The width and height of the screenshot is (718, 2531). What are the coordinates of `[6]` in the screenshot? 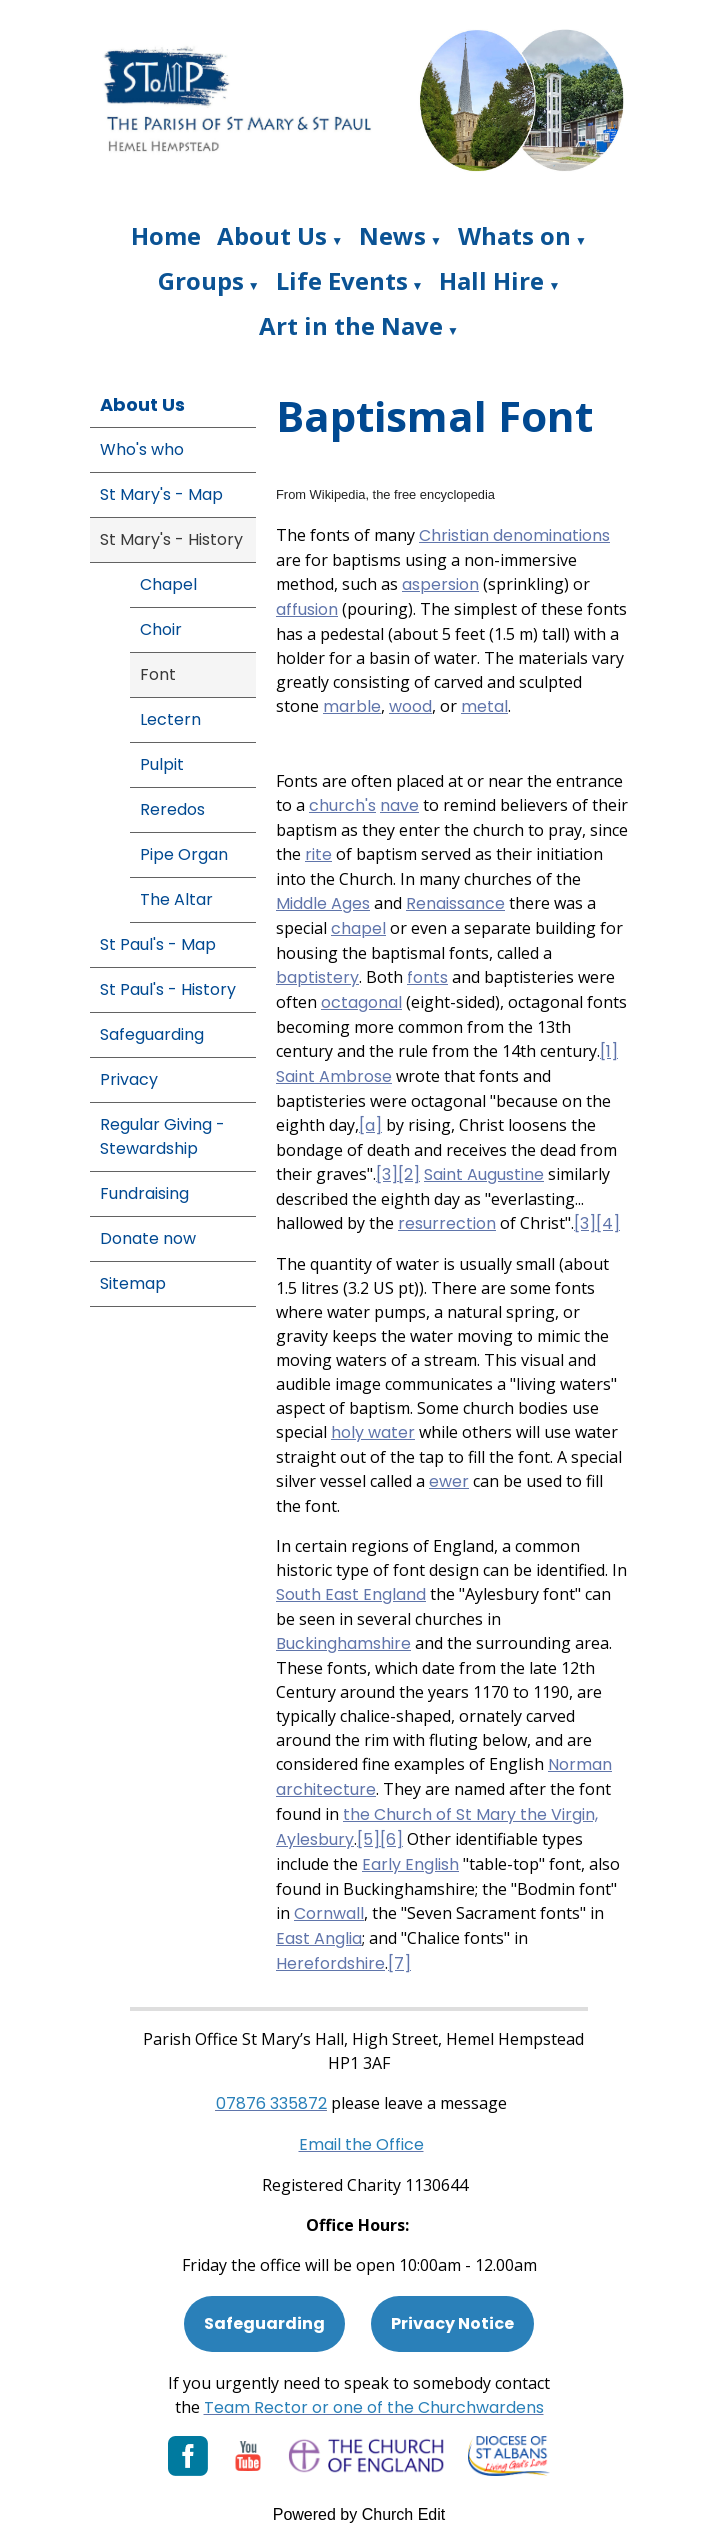 It's located at (391, 1839).